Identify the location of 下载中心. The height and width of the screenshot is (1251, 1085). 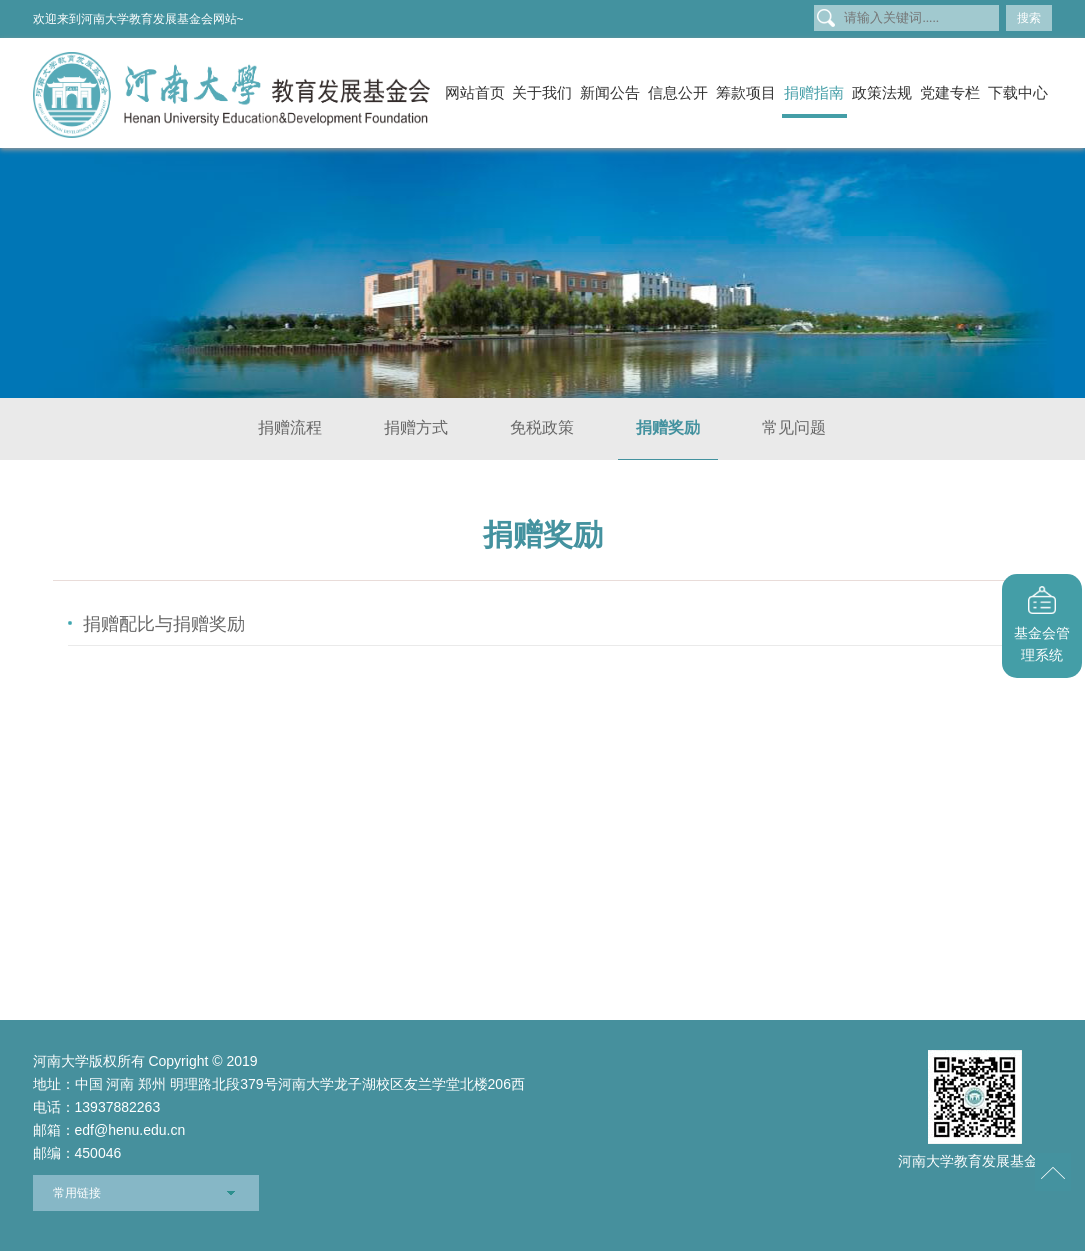
(1018, 92).